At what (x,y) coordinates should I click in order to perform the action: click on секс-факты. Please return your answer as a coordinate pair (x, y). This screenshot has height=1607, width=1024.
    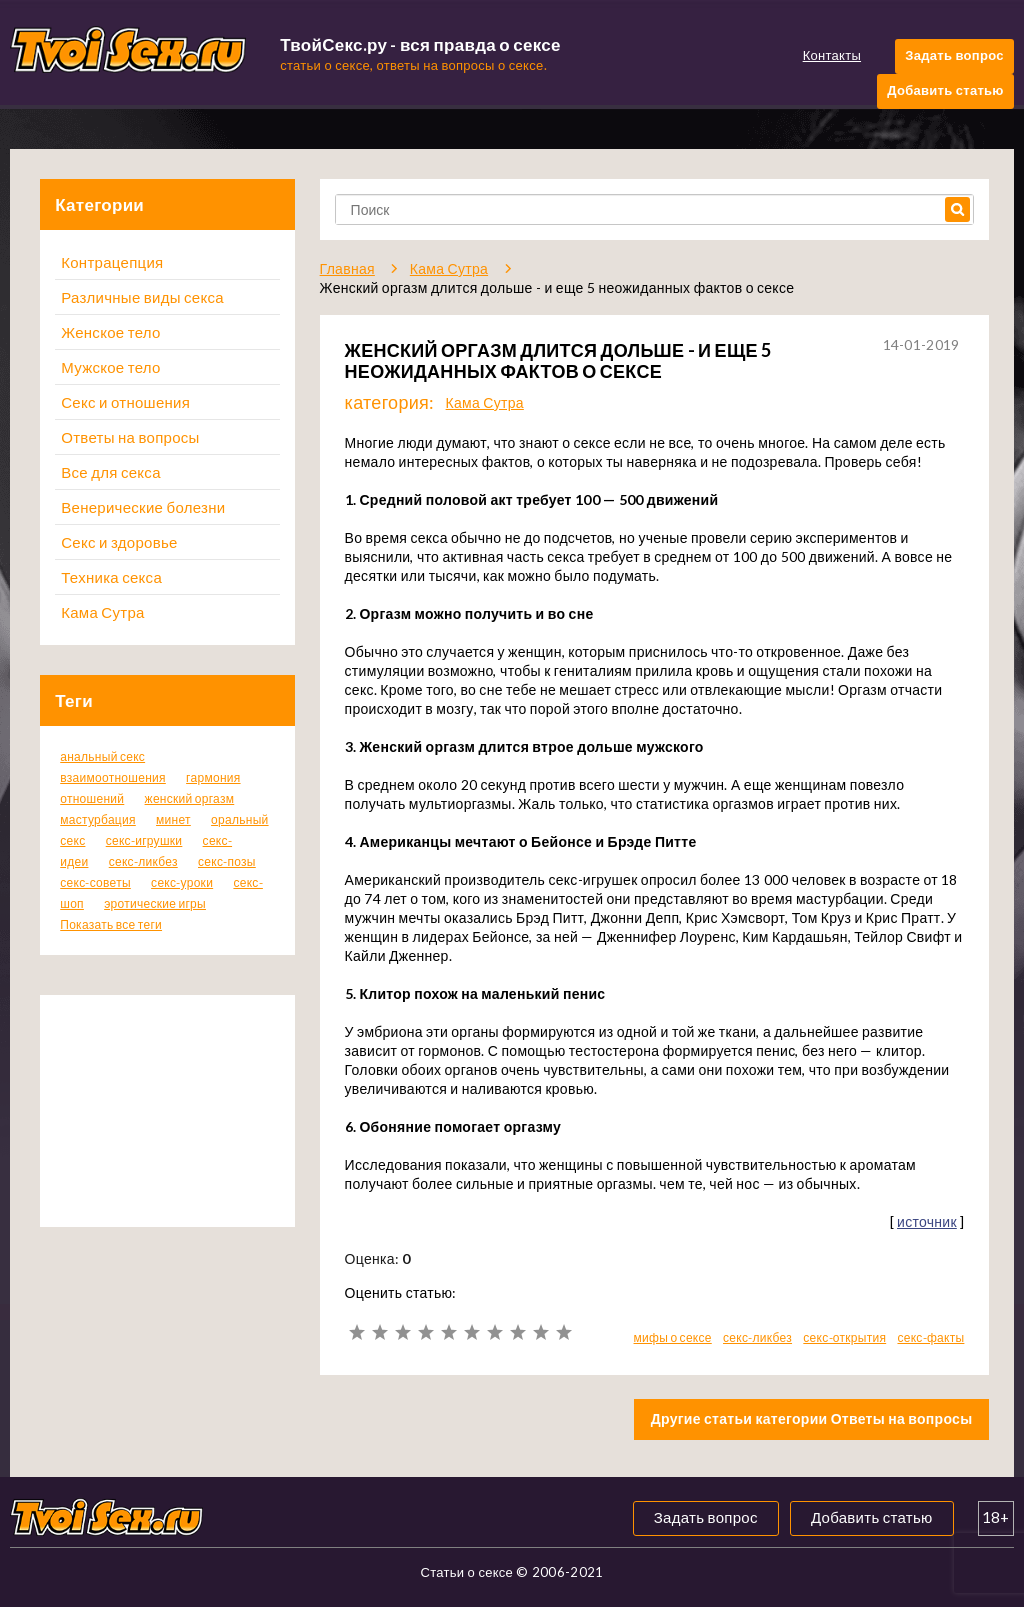
    Looking at the image, I should click on (930, 1337).